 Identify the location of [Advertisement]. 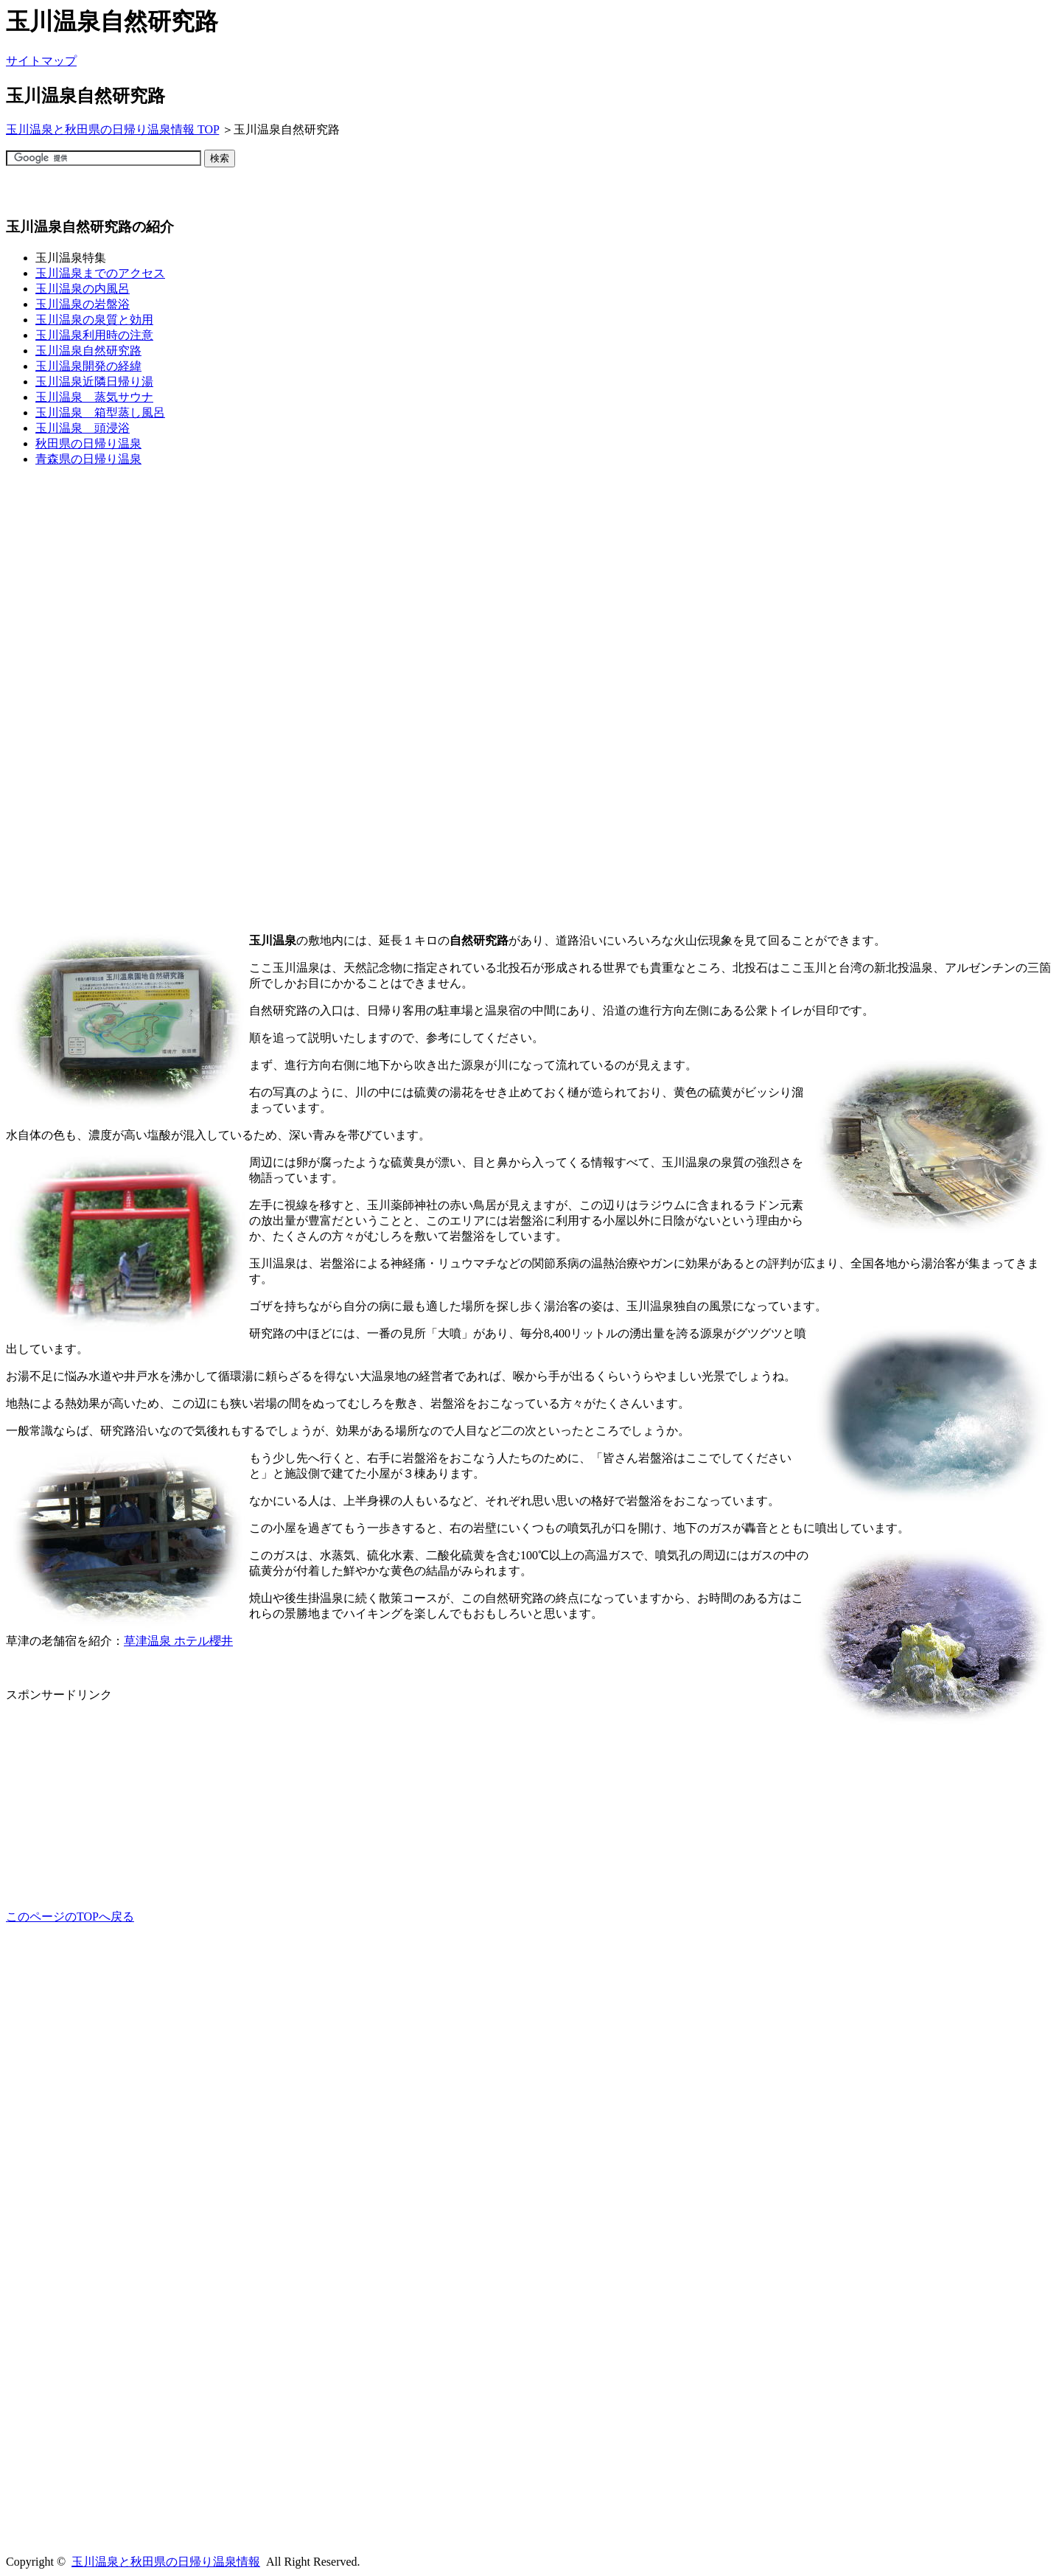
(274, 197).